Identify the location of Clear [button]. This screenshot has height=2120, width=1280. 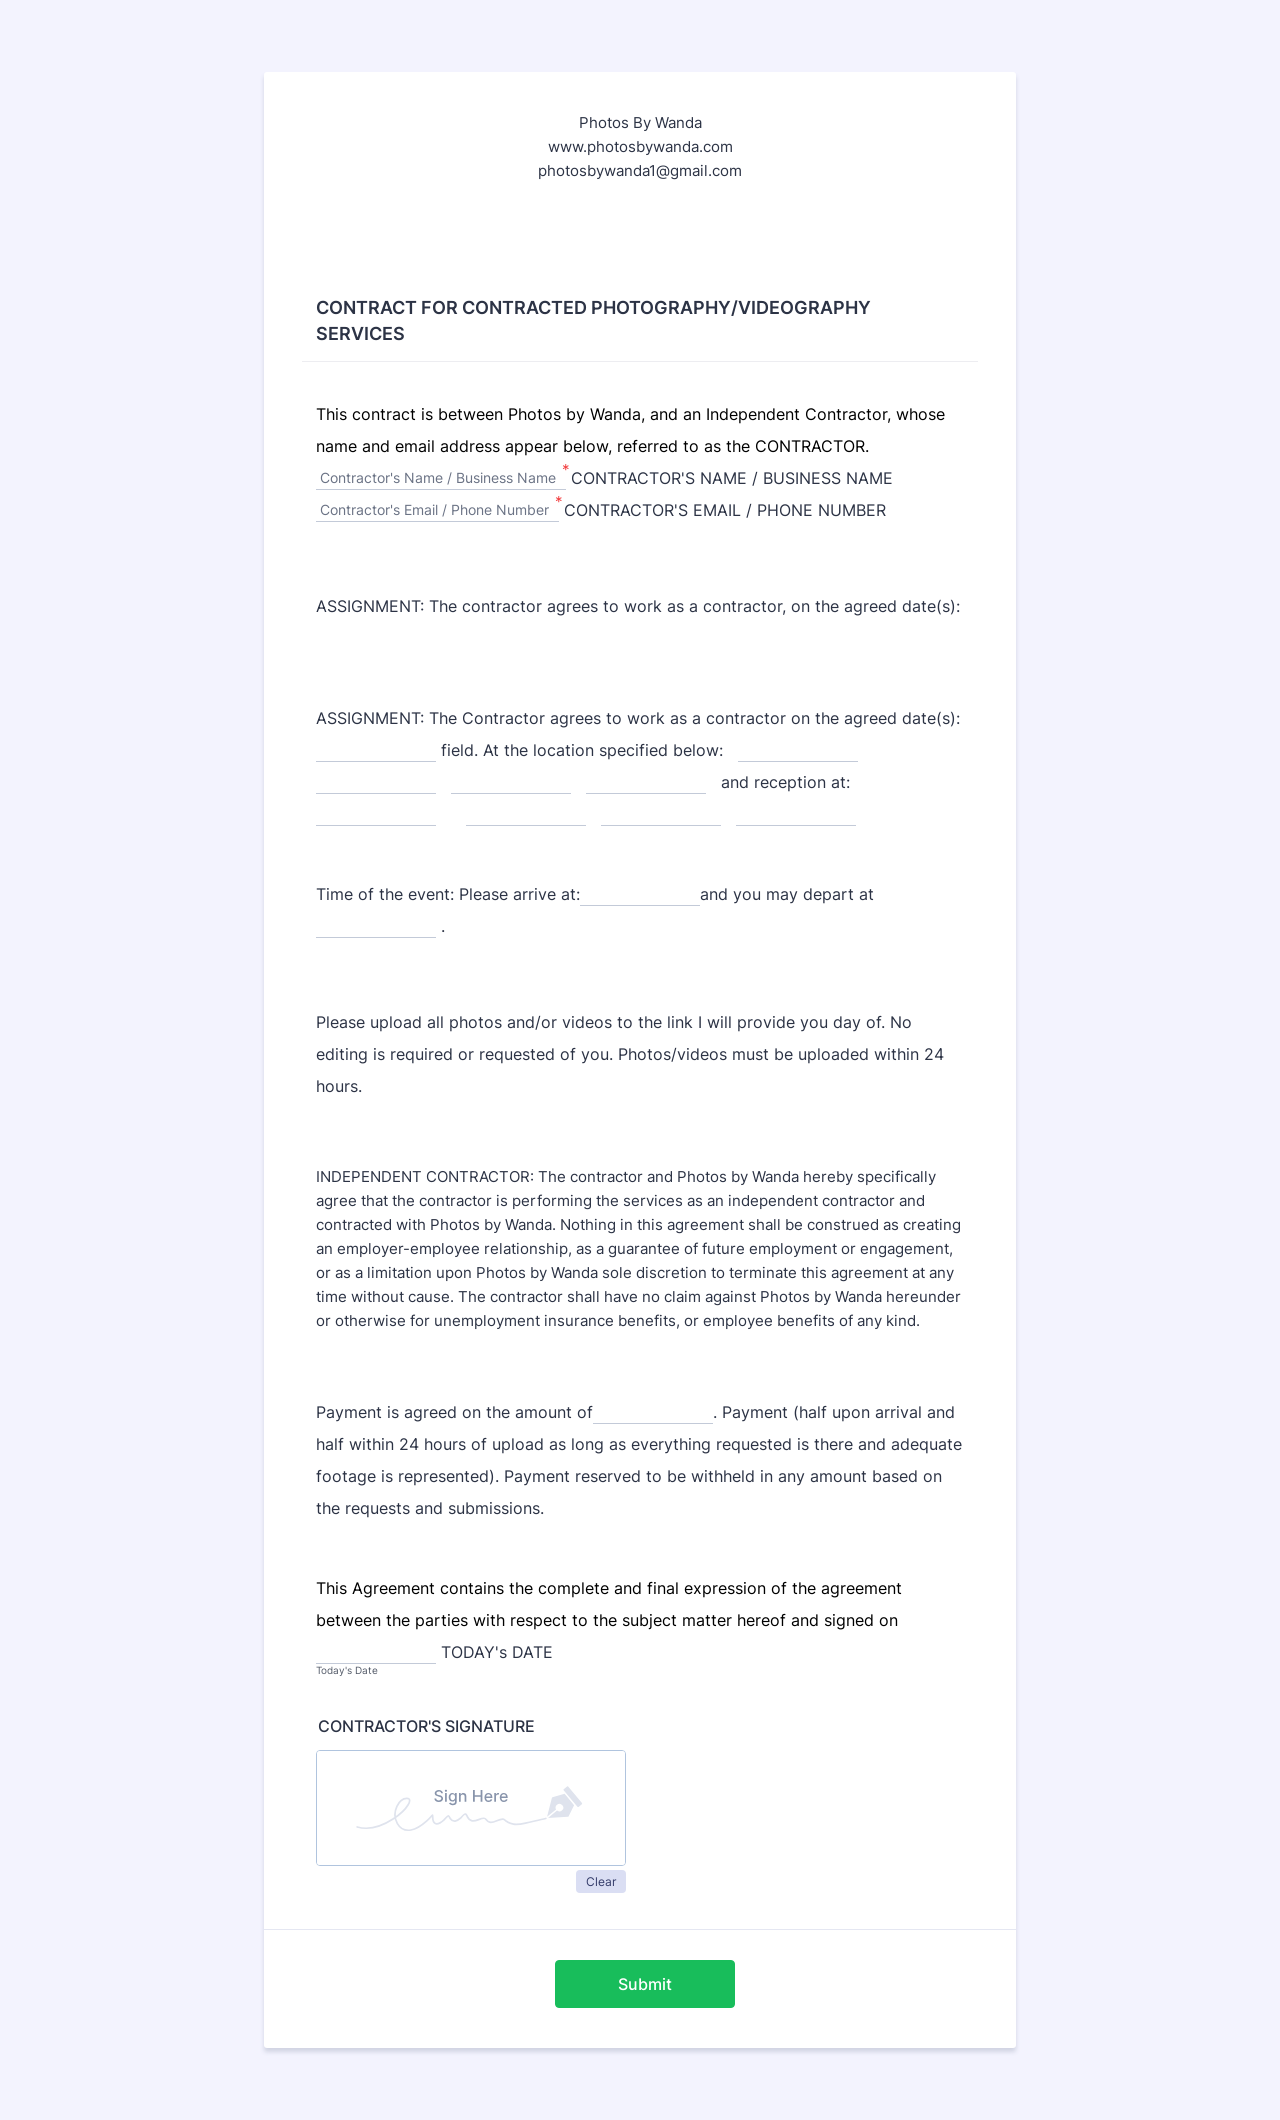
(601, 1881).